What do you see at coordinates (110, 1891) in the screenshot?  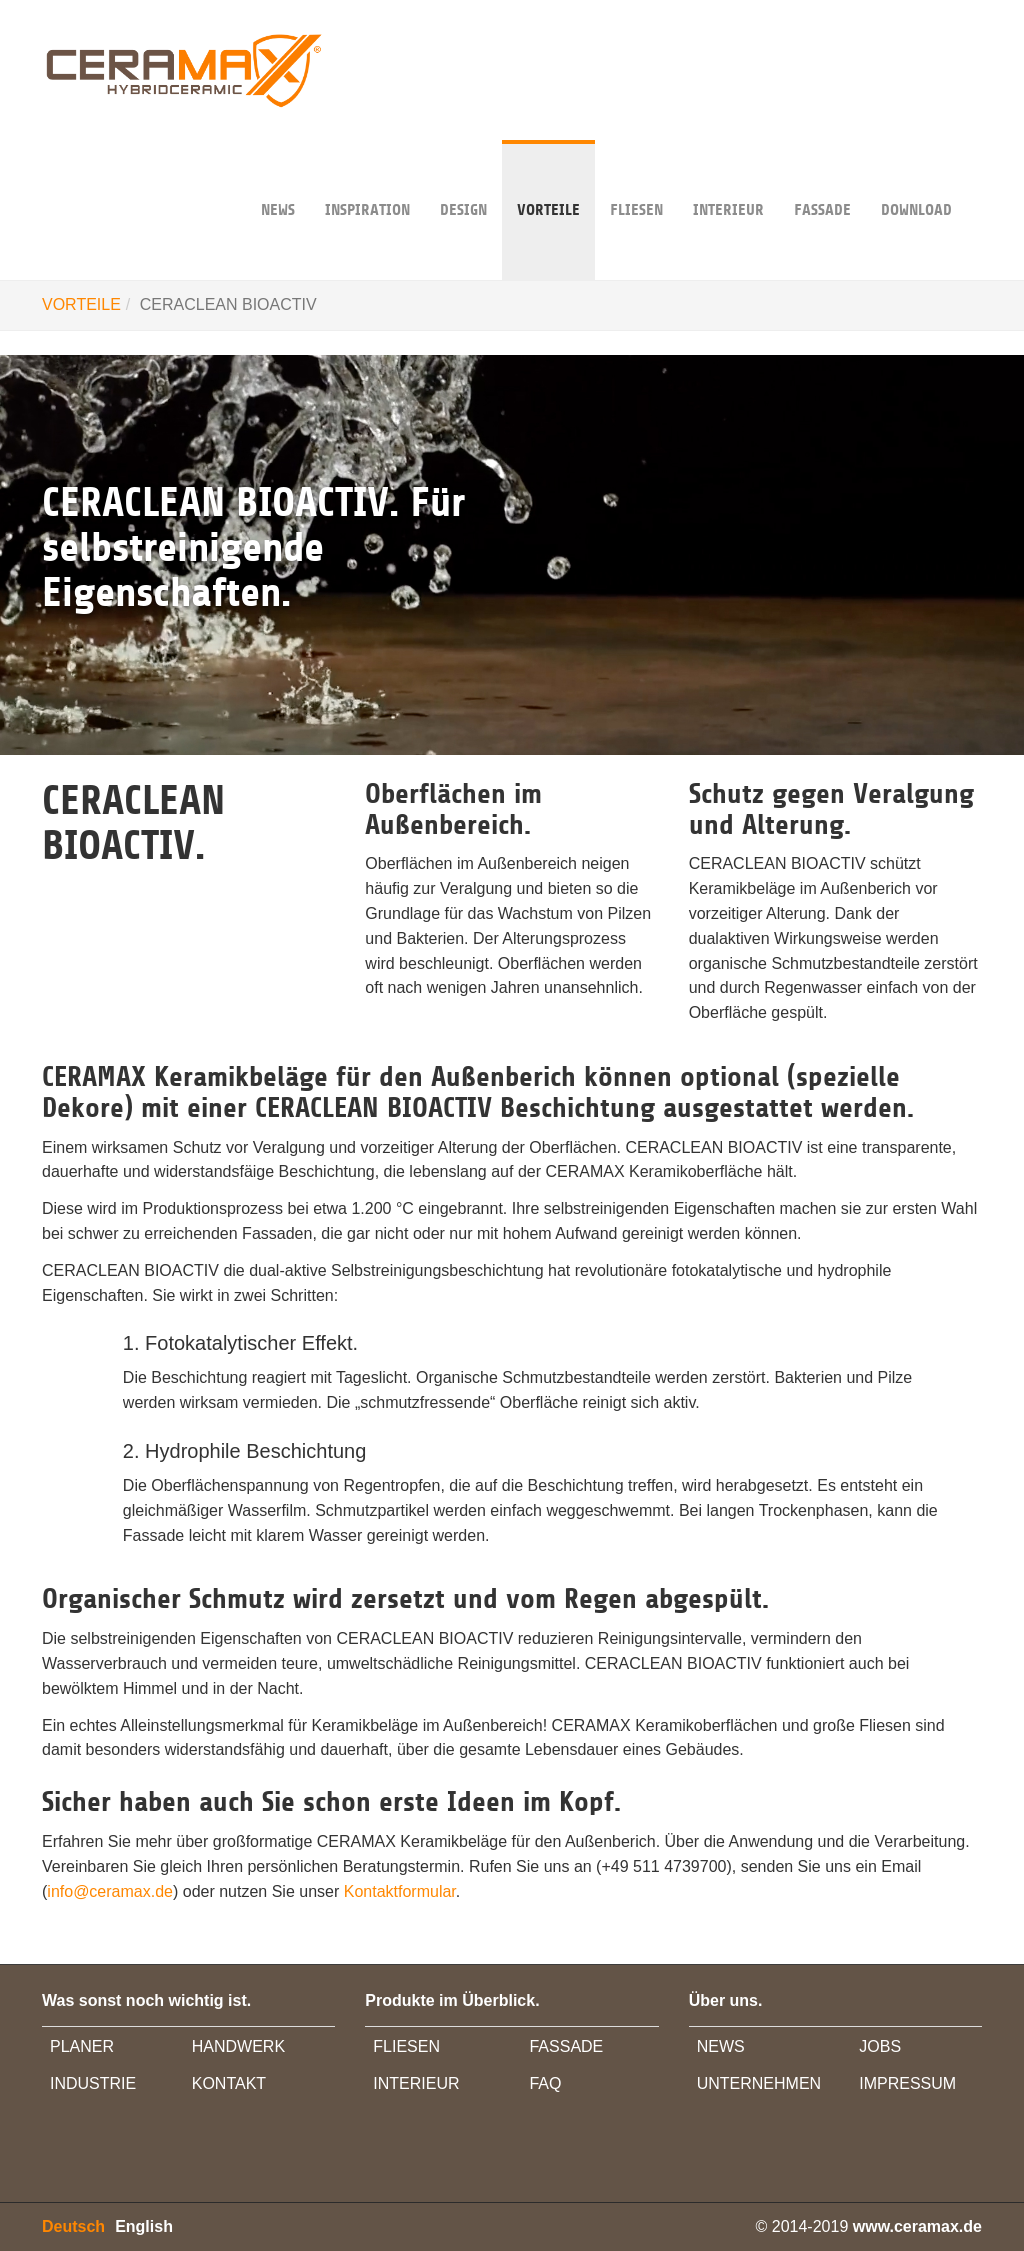 I see `info@ceramax.de` at bounding box center [110, 1891].